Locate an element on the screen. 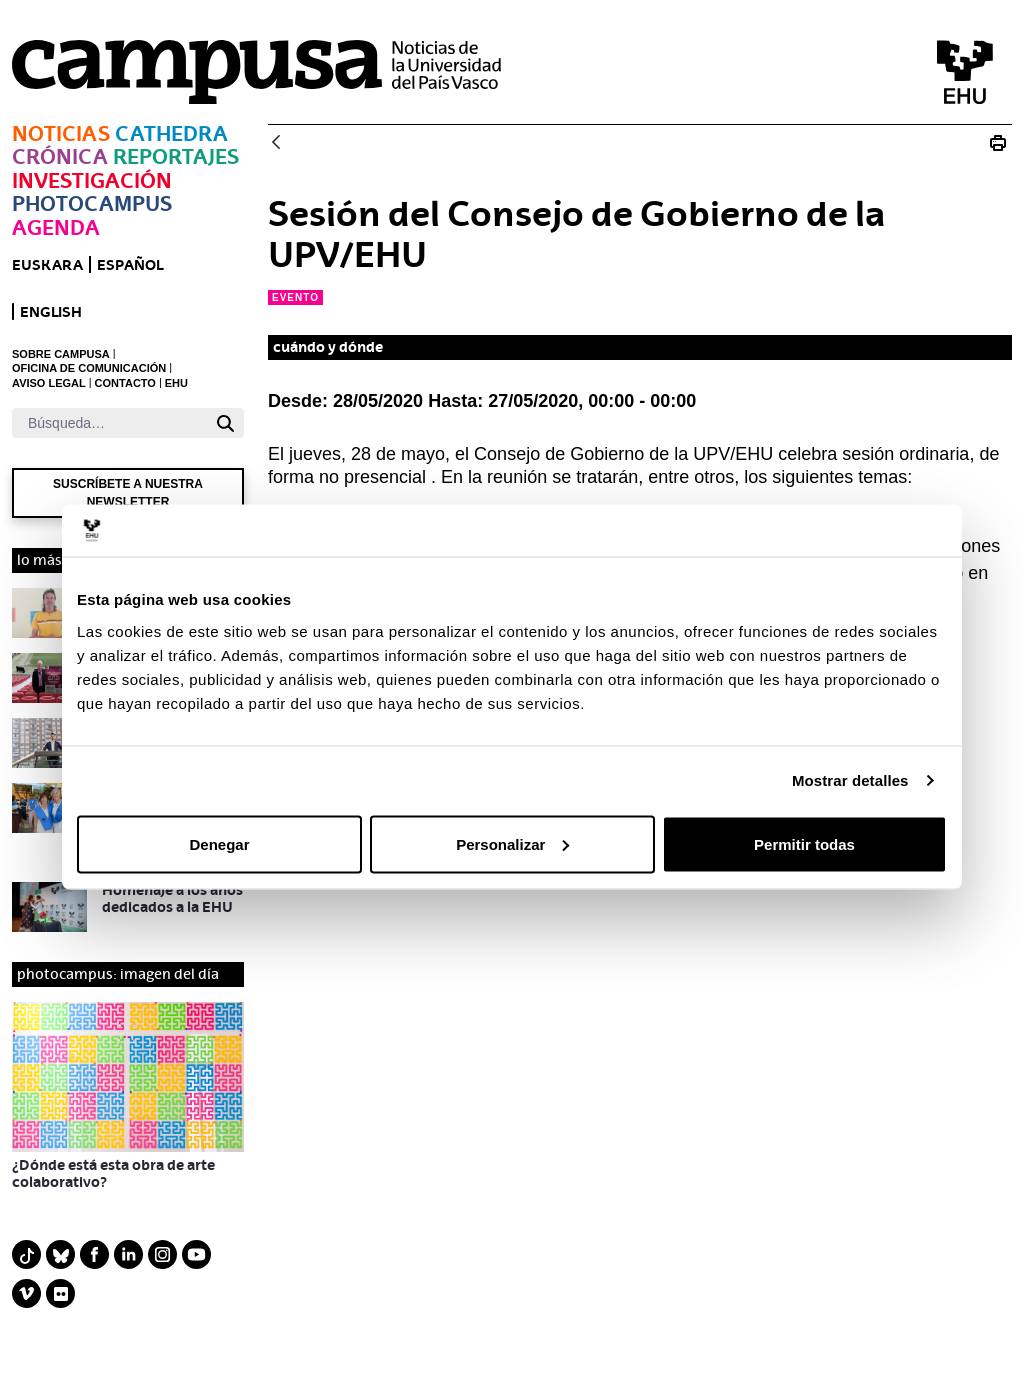 This screenshot has width=1024, height=1393. Suscríbete a nuestra newsletter is located at coordinates (128, 493).